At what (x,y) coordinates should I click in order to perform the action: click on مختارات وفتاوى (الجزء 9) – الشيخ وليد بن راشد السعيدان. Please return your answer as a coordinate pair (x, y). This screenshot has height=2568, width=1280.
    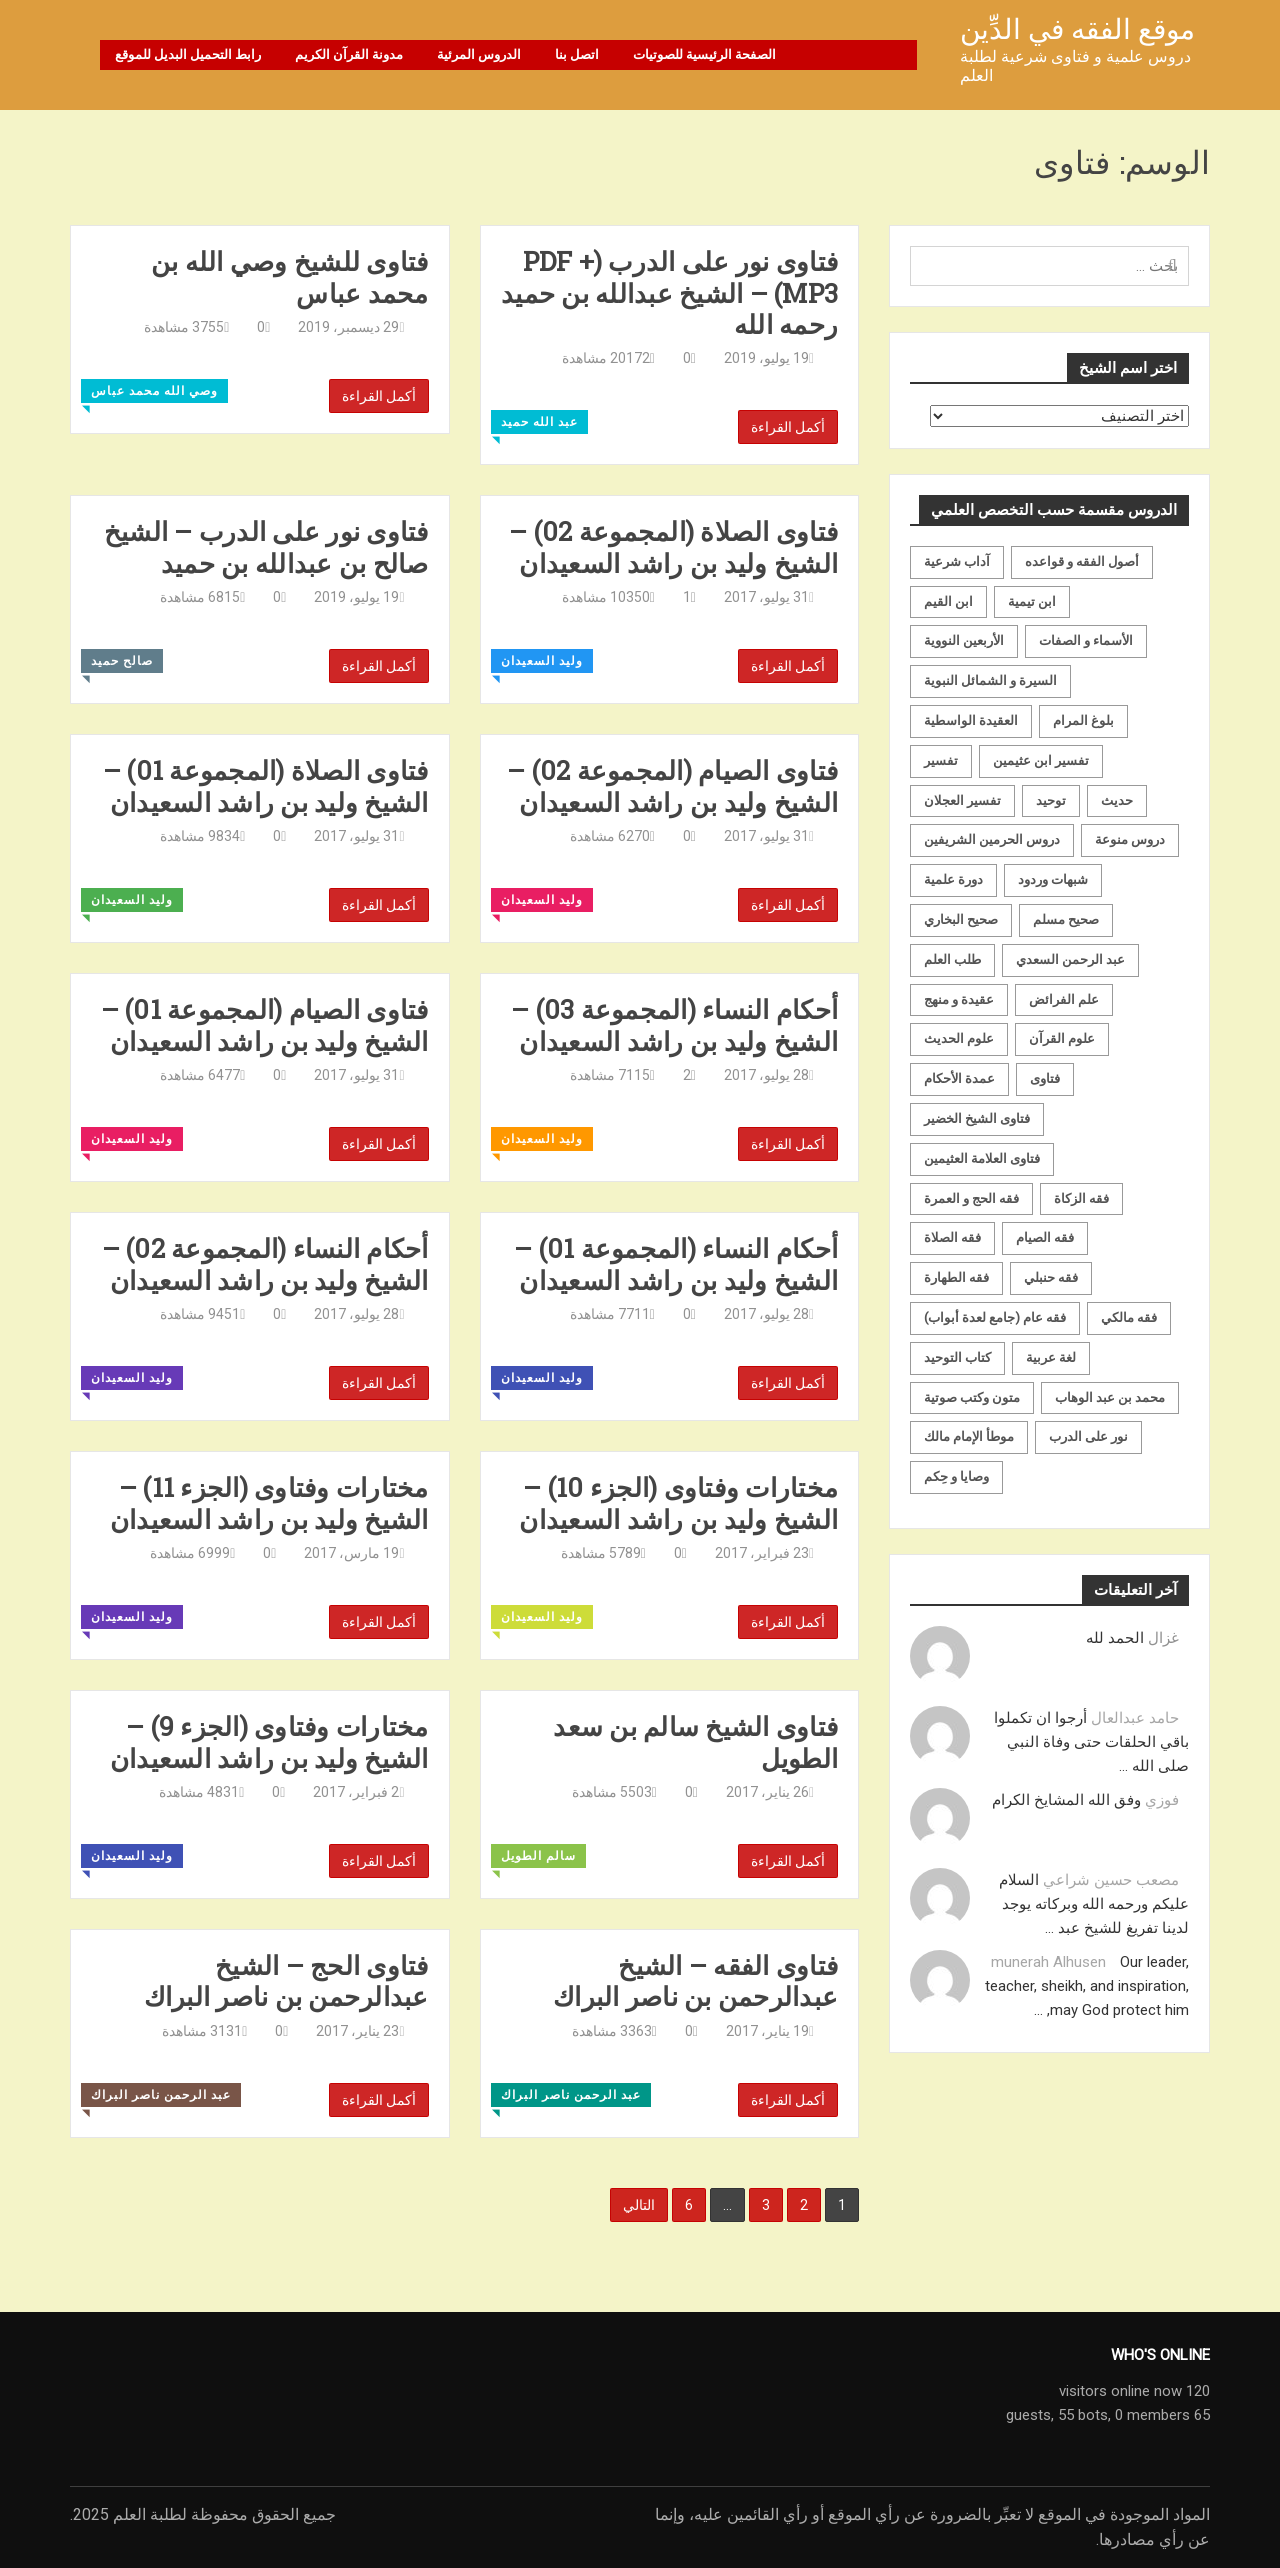
    Looking at the image, I should click on (269, 1742).